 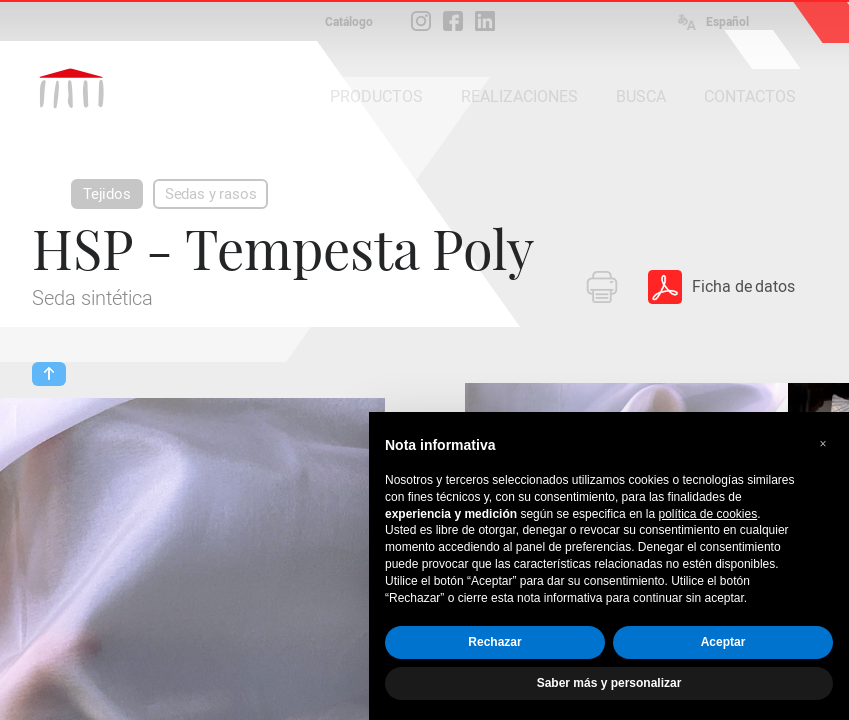 I want to click on Sedas y rasos, so click(x=211, y=194).